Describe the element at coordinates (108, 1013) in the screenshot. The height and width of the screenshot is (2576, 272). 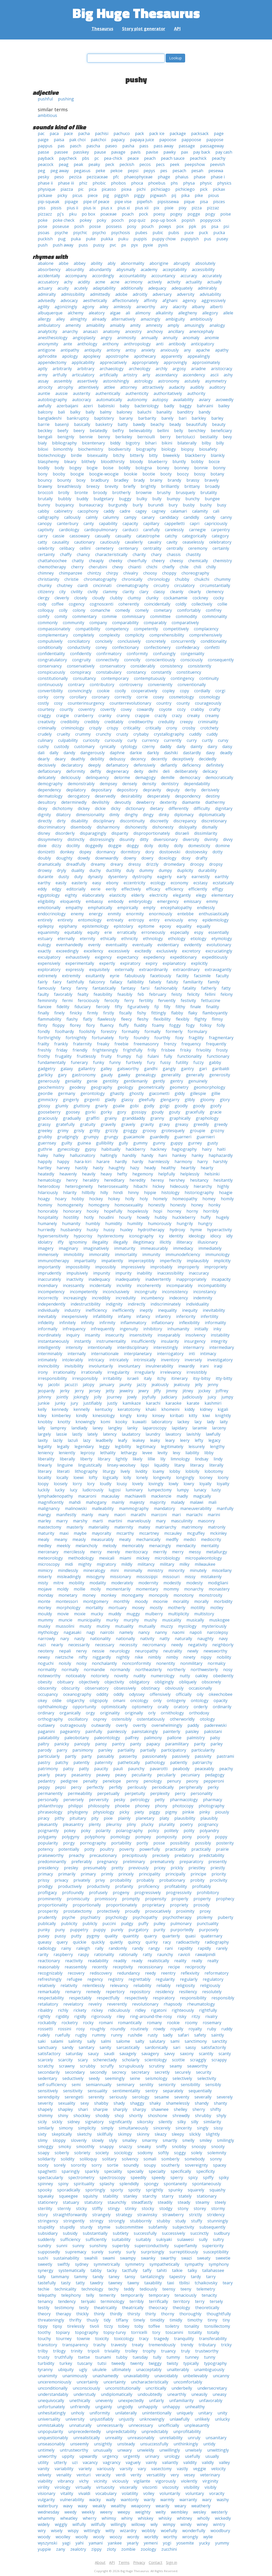
I see `firstly` at that location.